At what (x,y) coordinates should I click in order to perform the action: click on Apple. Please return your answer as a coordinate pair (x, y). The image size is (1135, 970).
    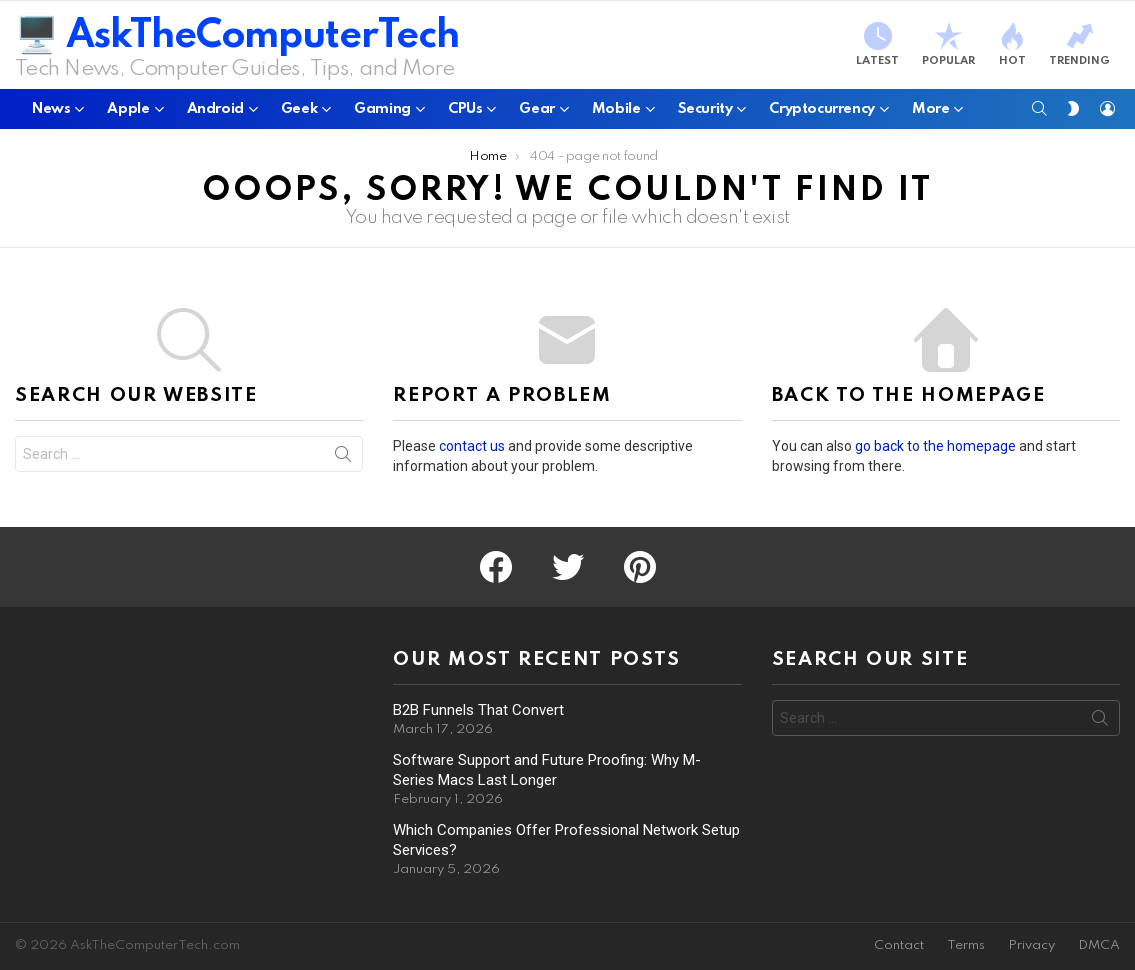
    Looking at the image, I should click on (128, 113).